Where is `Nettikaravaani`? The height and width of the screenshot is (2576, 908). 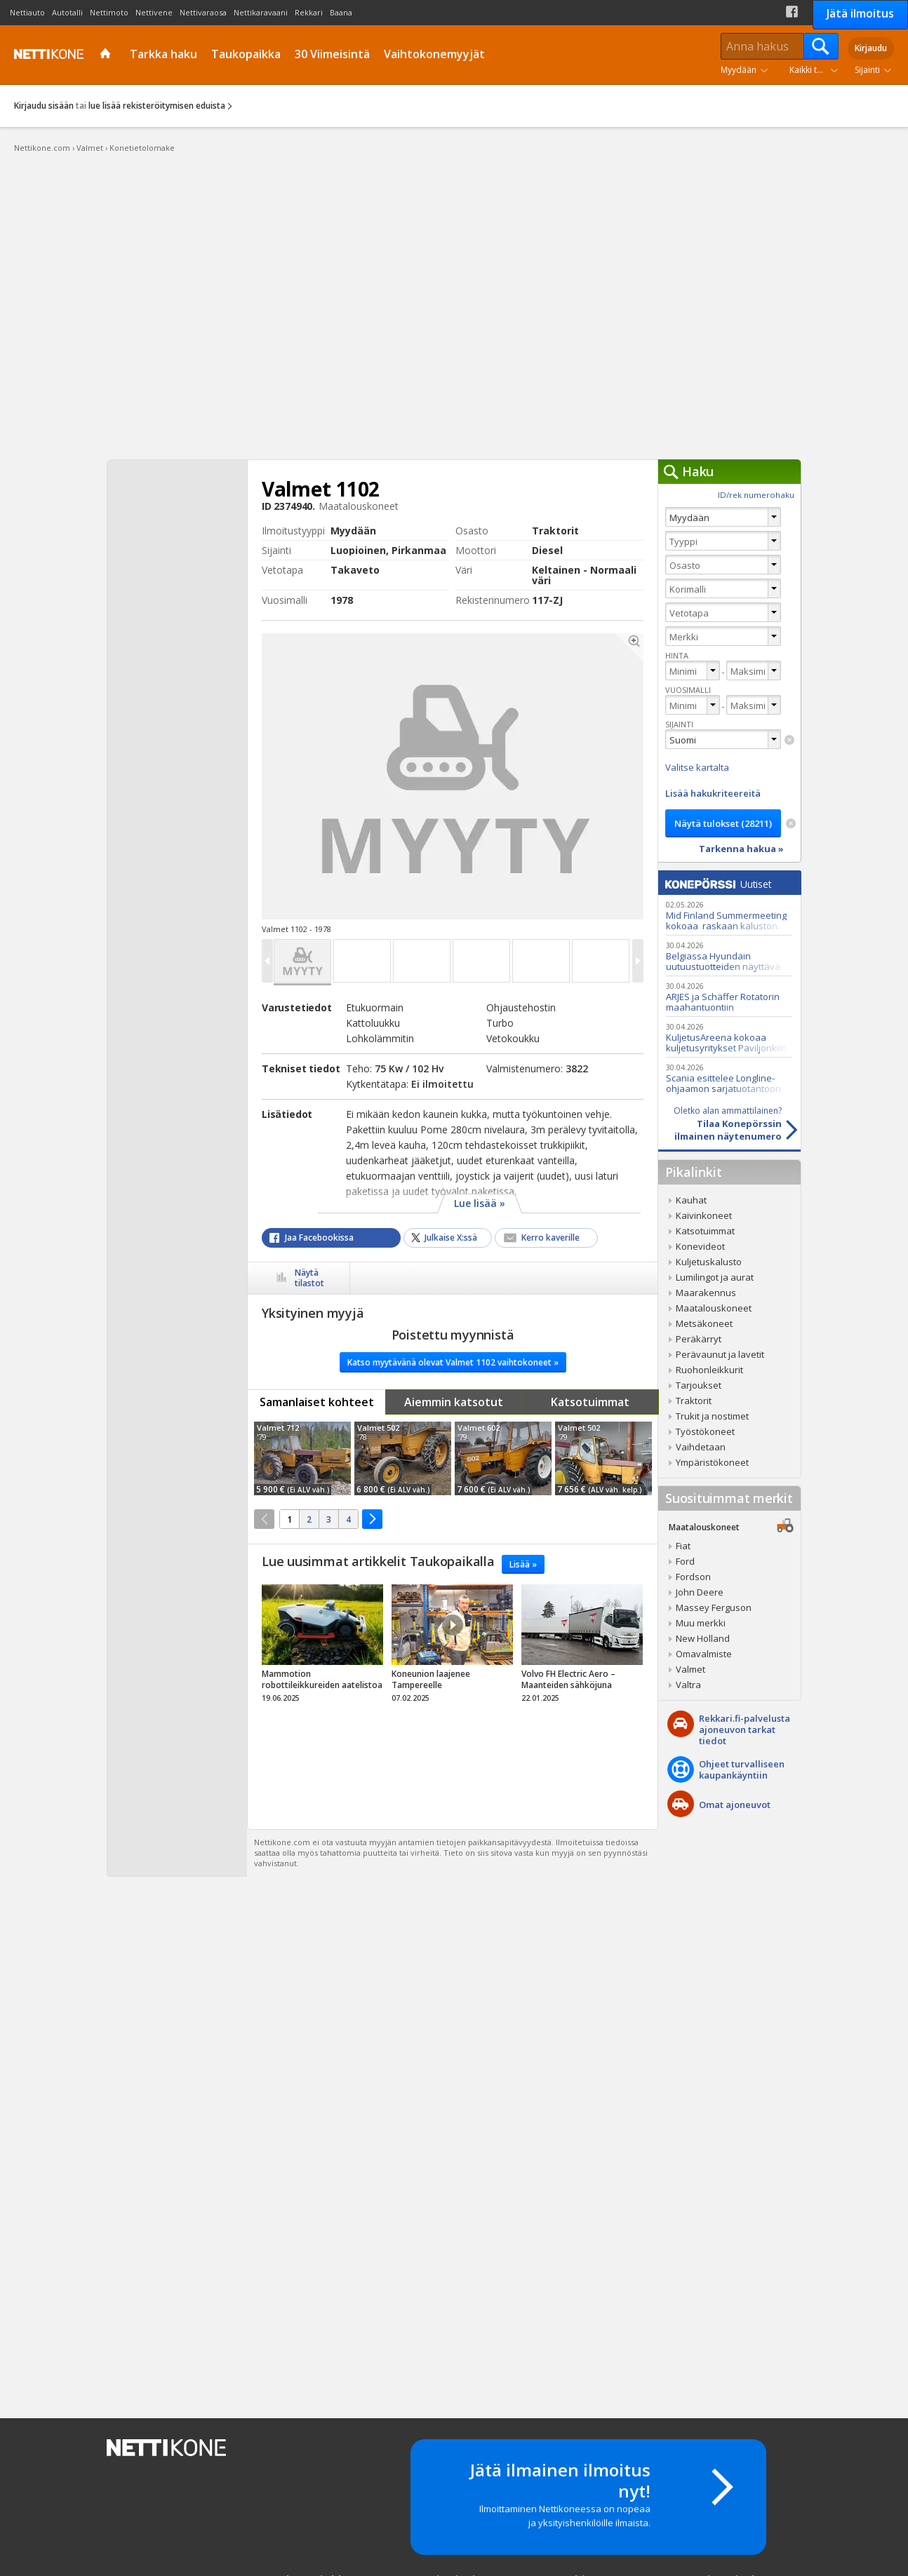 Nettikaravaani is located at coordinates (261, 12).